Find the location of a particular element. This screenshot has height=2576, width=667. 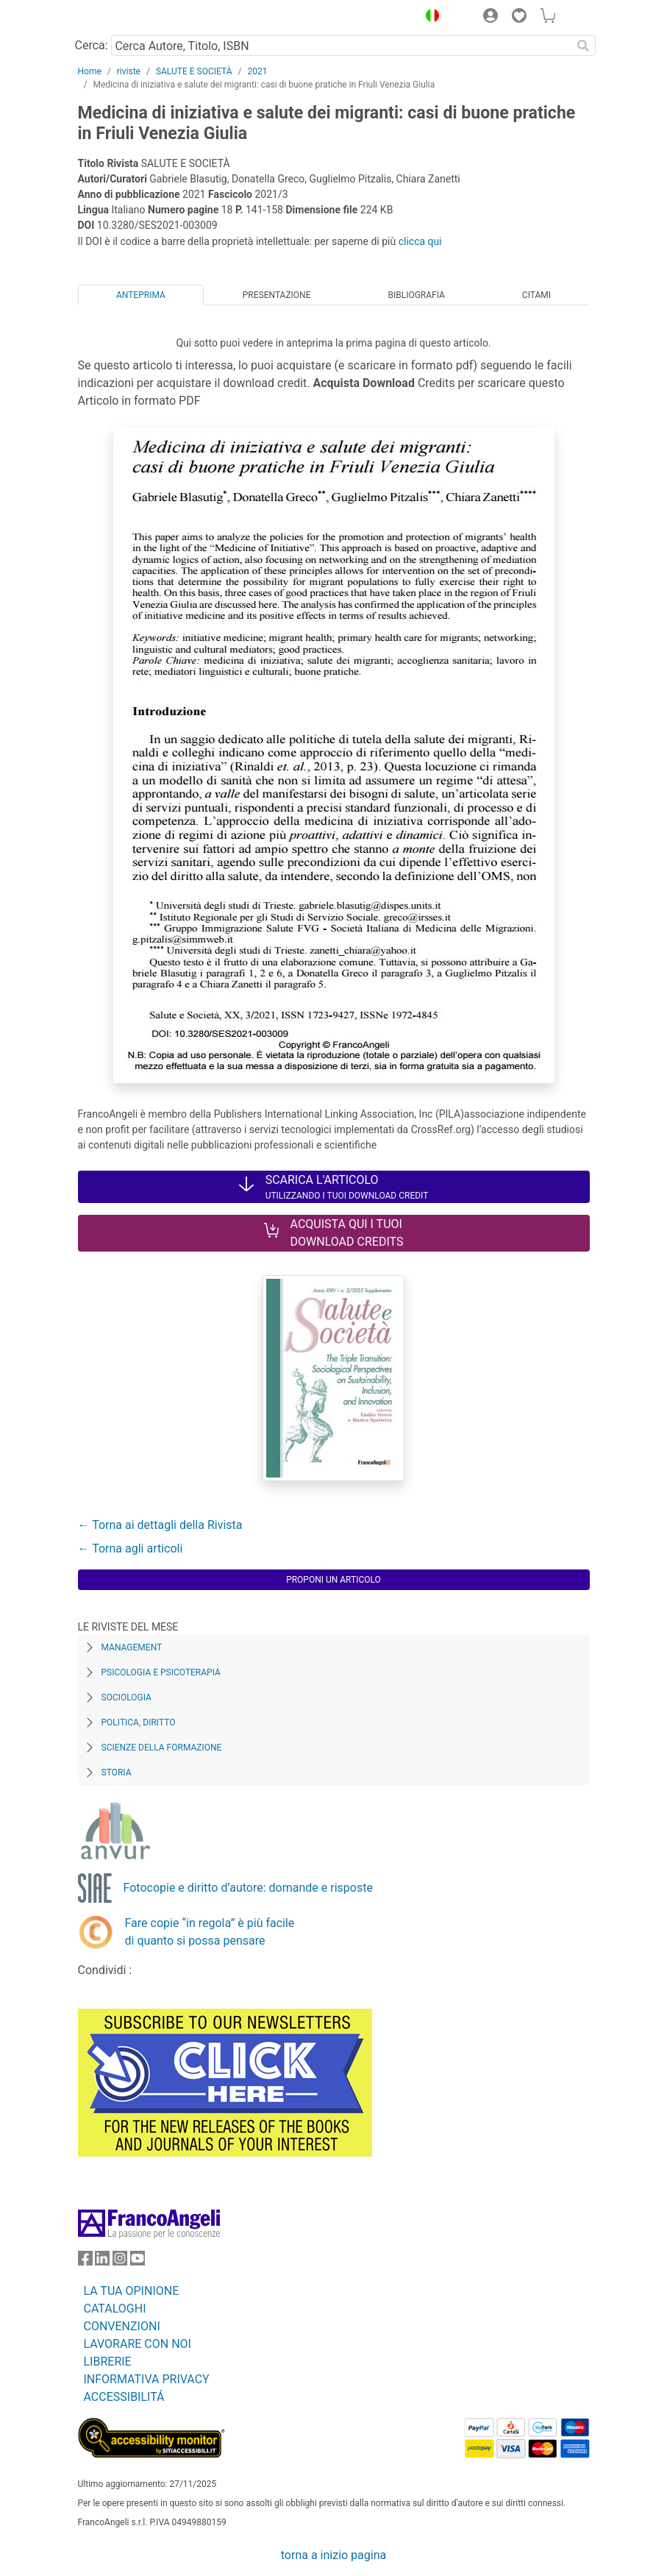

torna a inizio pagina is located at coordinates (333, 2555).